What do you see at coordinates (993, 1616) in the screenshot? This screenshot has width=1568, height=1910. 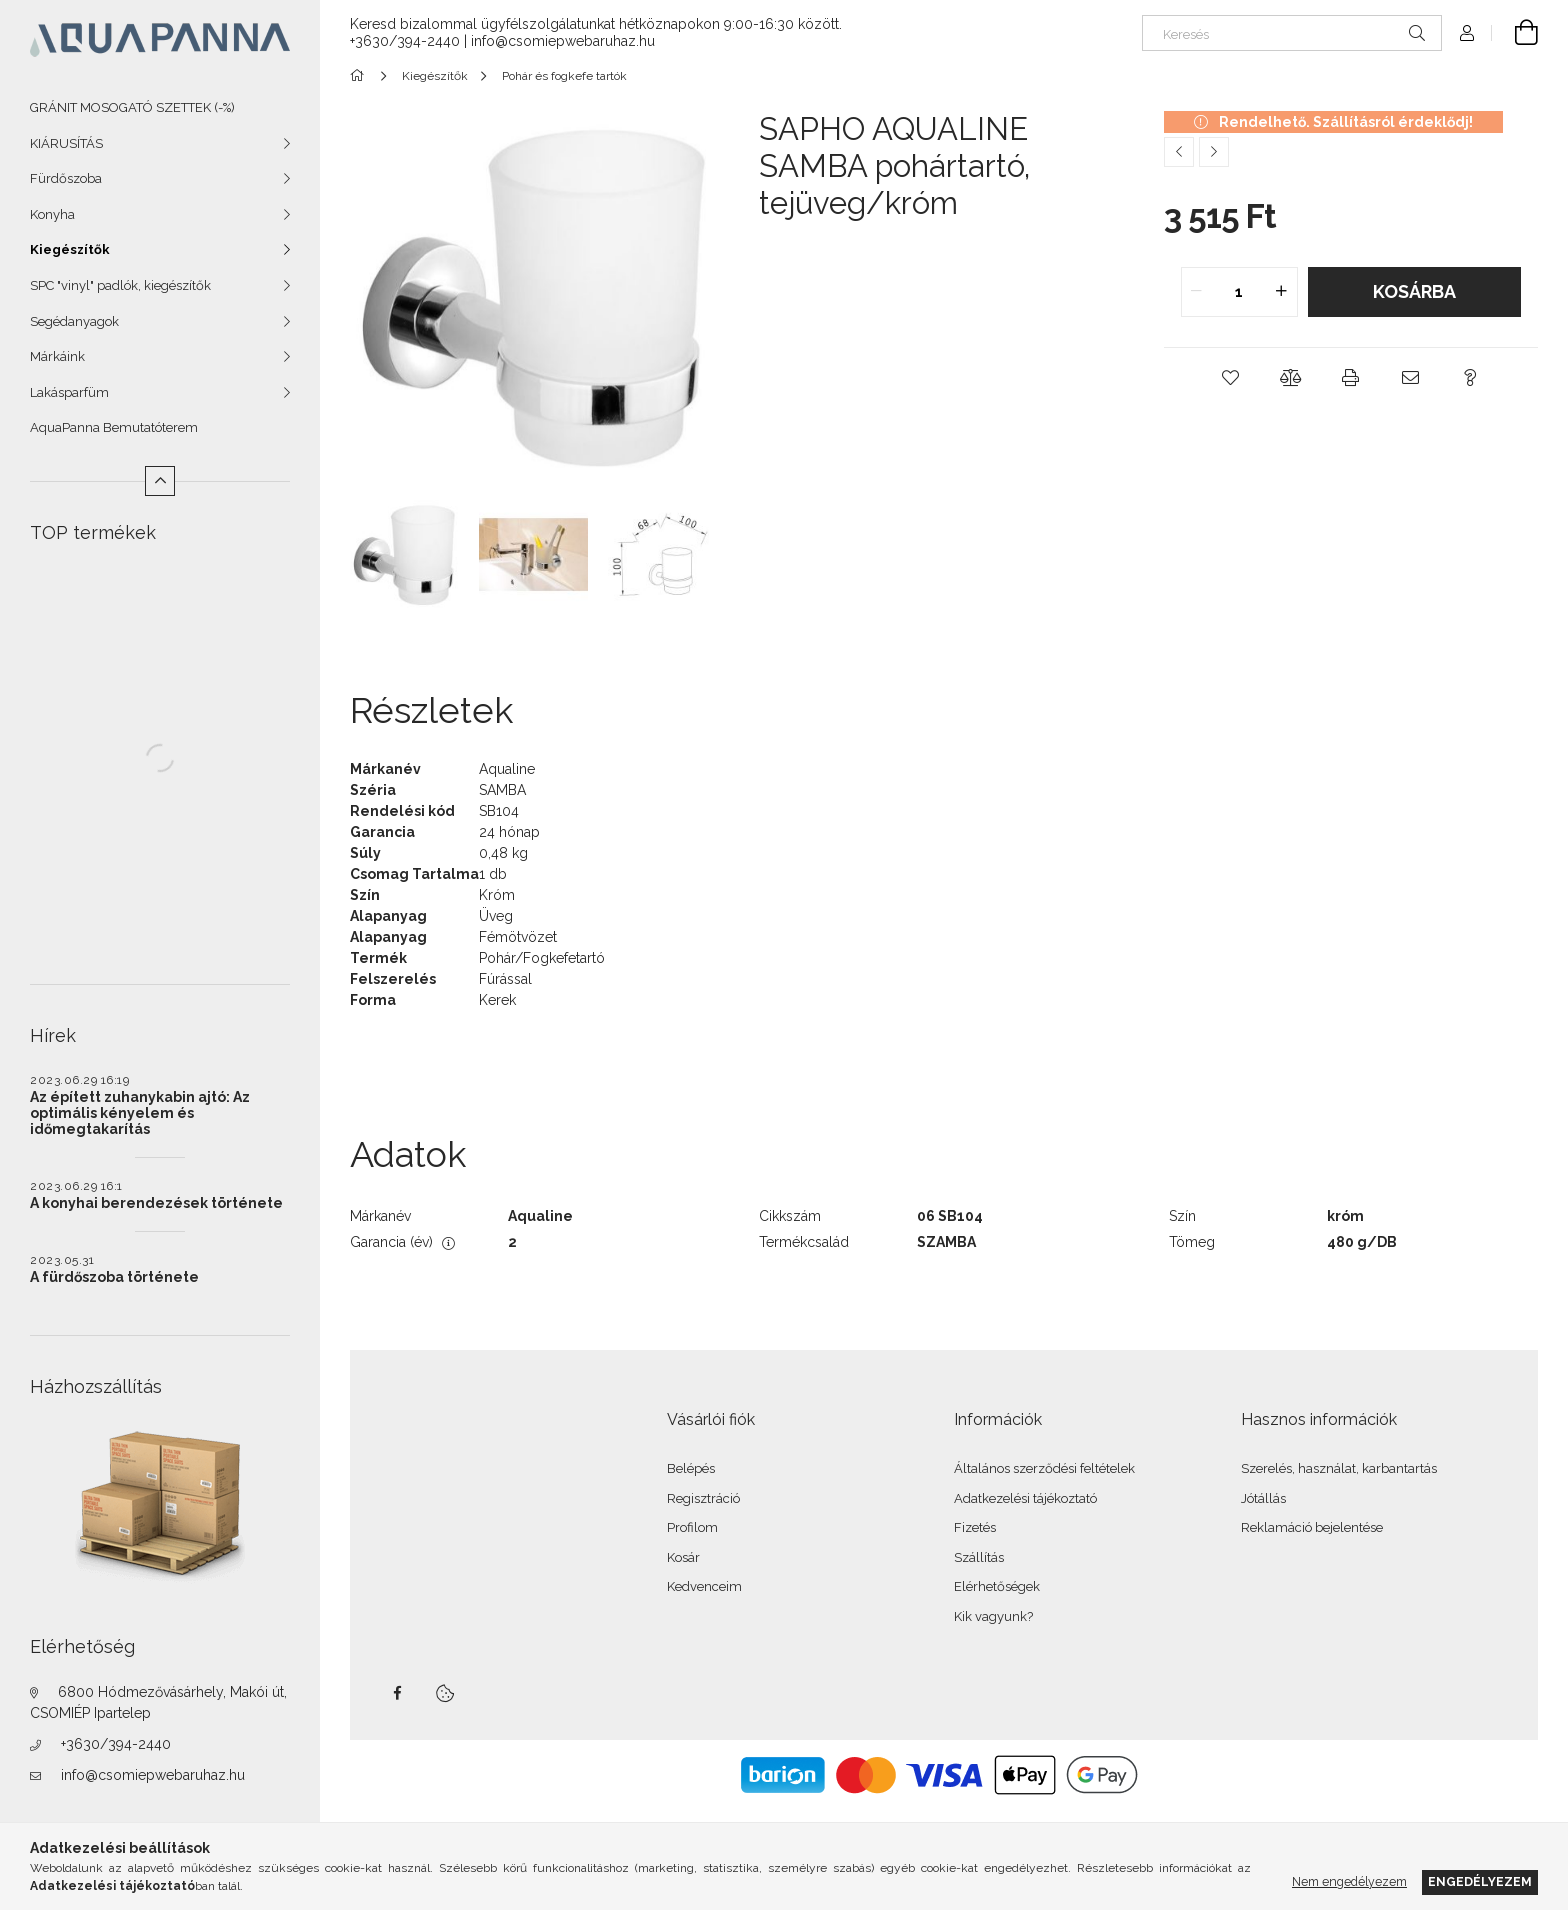 I see `Kik vagyunk?` at bounding box center [993, 1616].